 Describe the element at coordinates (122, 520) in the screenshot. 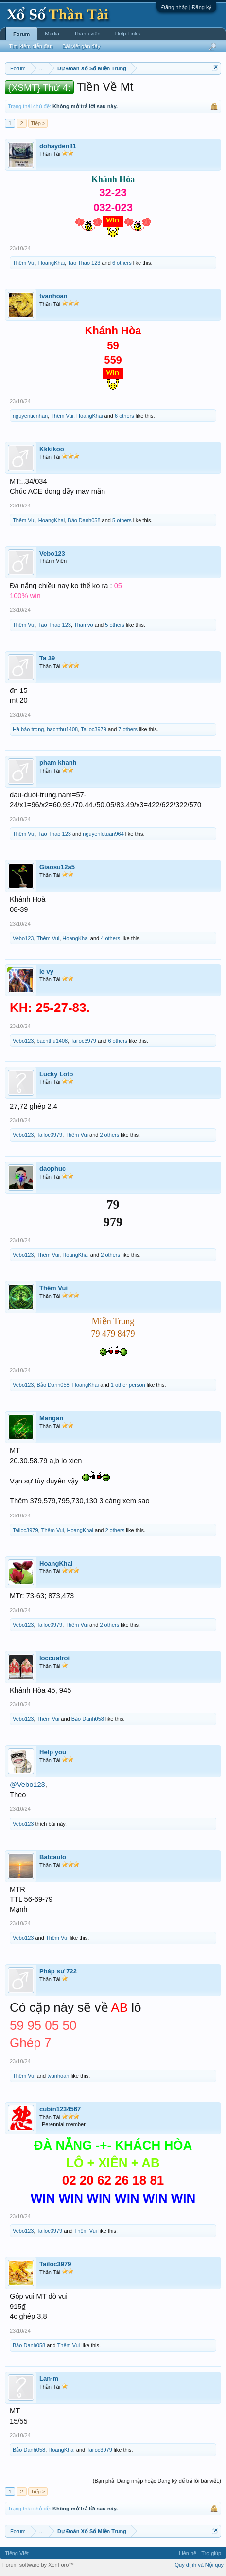

I see `5 others` at that location.